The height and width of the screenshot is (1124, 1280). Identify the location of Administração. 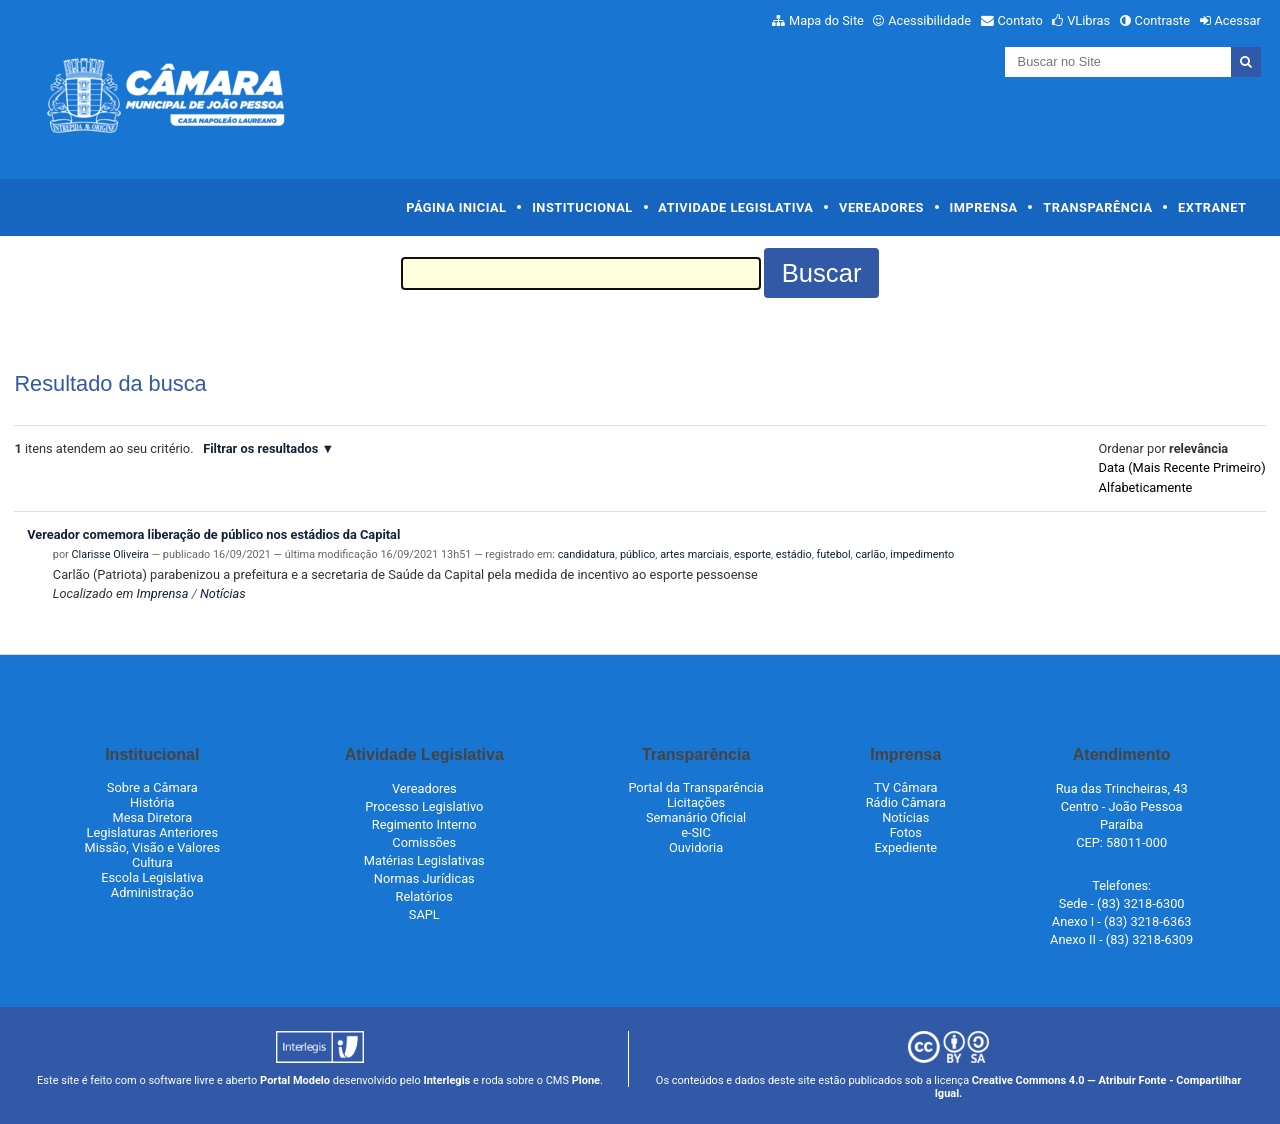
(152, 892).